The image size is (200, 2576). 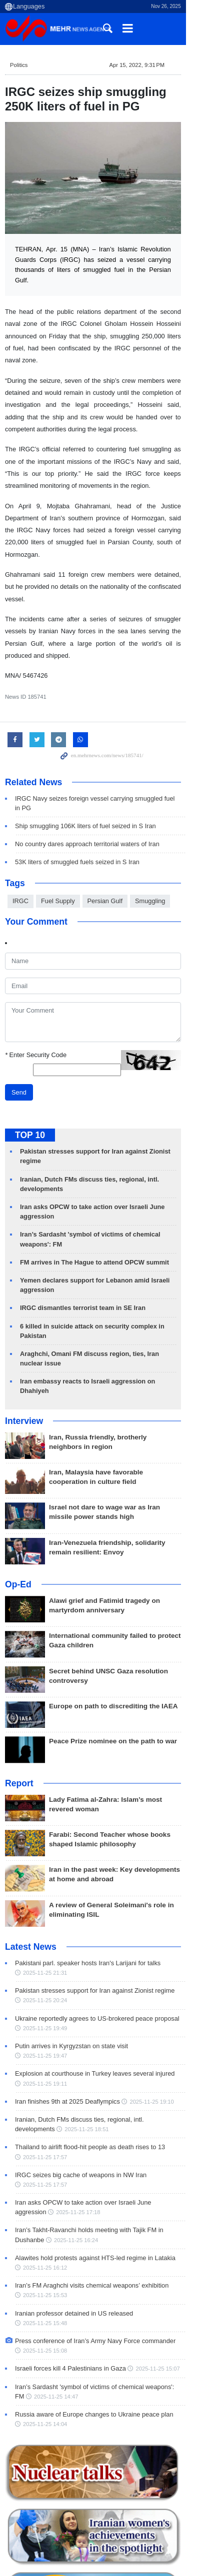 I want to click on 2025-11-25 17:18, so click(x=45, y=2134).